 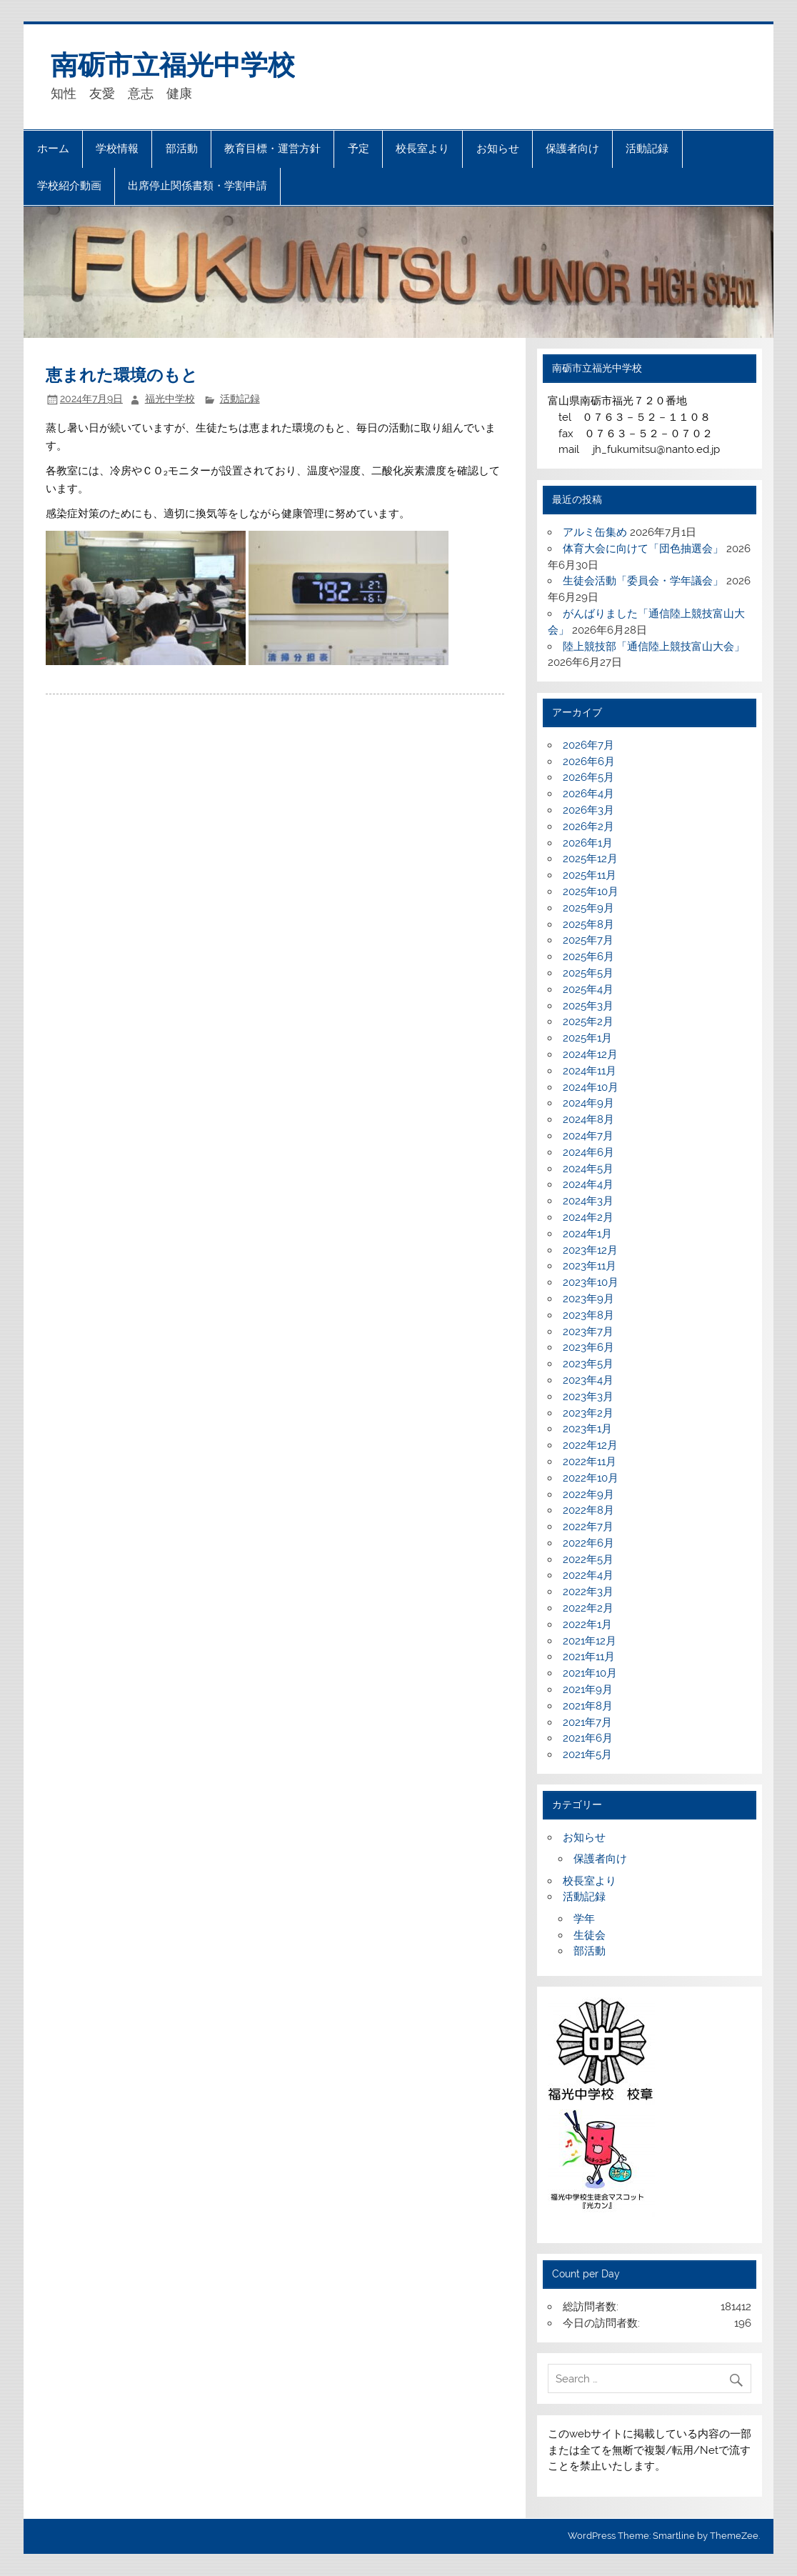 I want to click on 2025年5月, so click(x=588, y=973).